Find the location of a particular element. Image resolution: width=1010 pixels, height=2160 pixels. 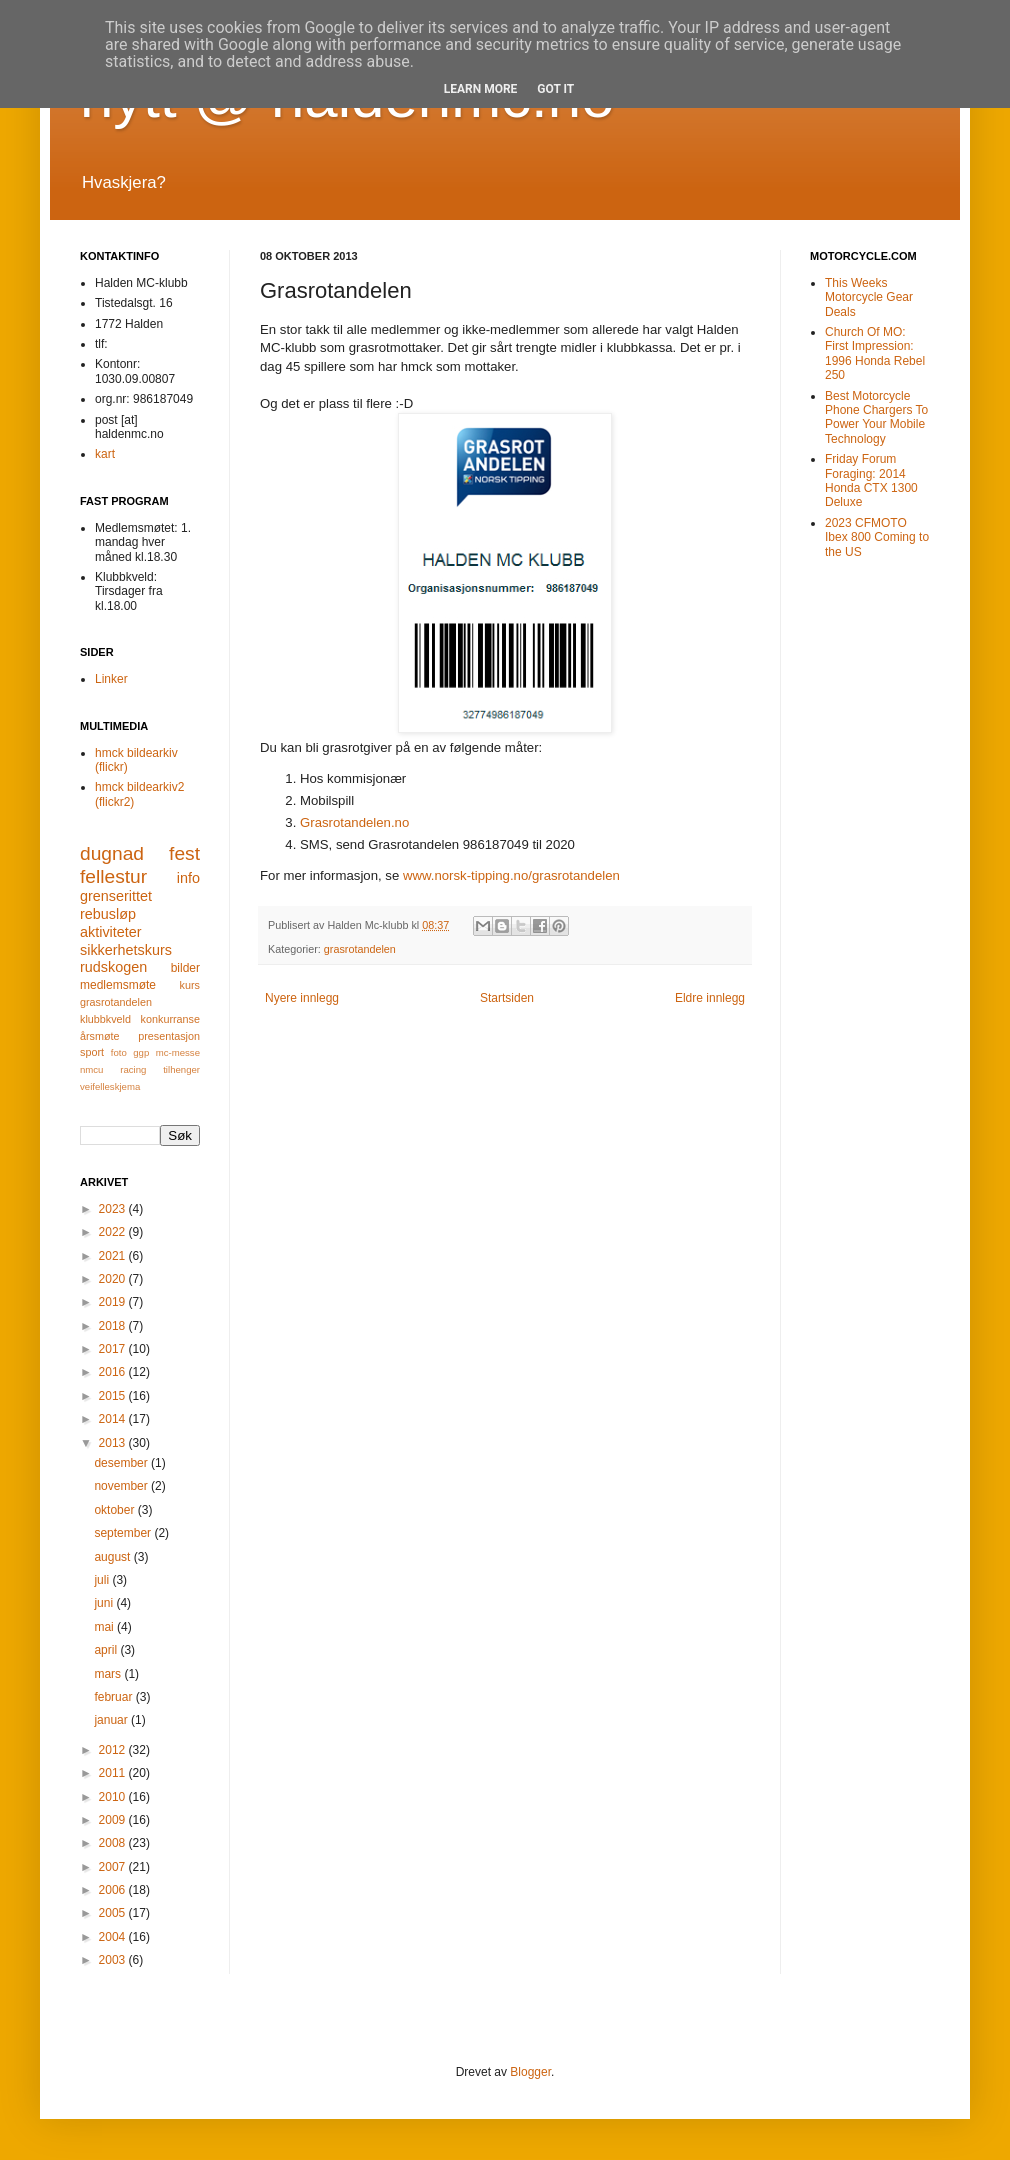

Startsiden is located at coordinates (507, 998).